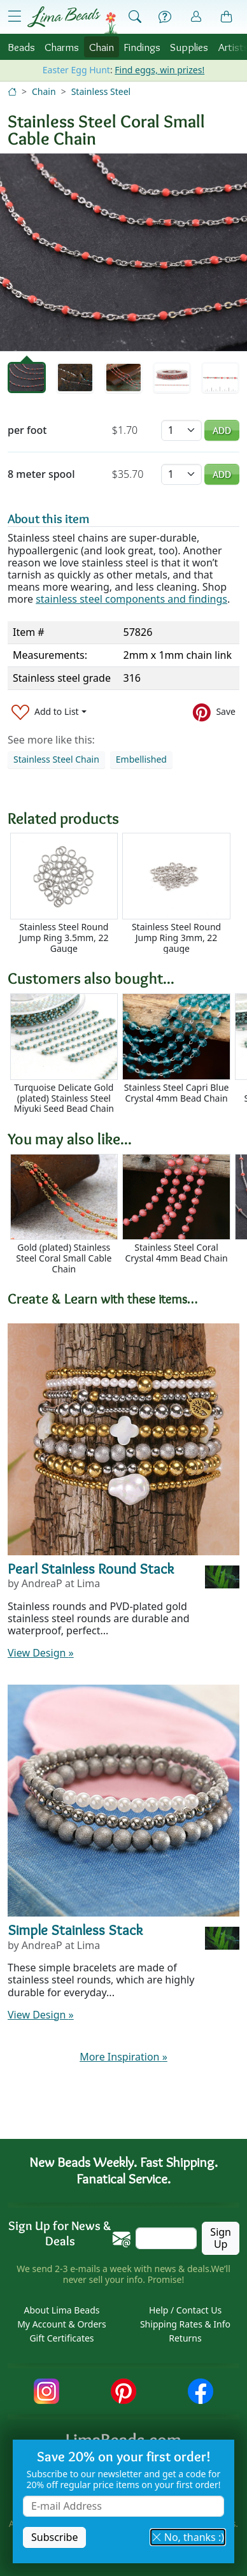 This screenshot has height=2576, width=247. I want to click on [Quantity], so click(181, 430).